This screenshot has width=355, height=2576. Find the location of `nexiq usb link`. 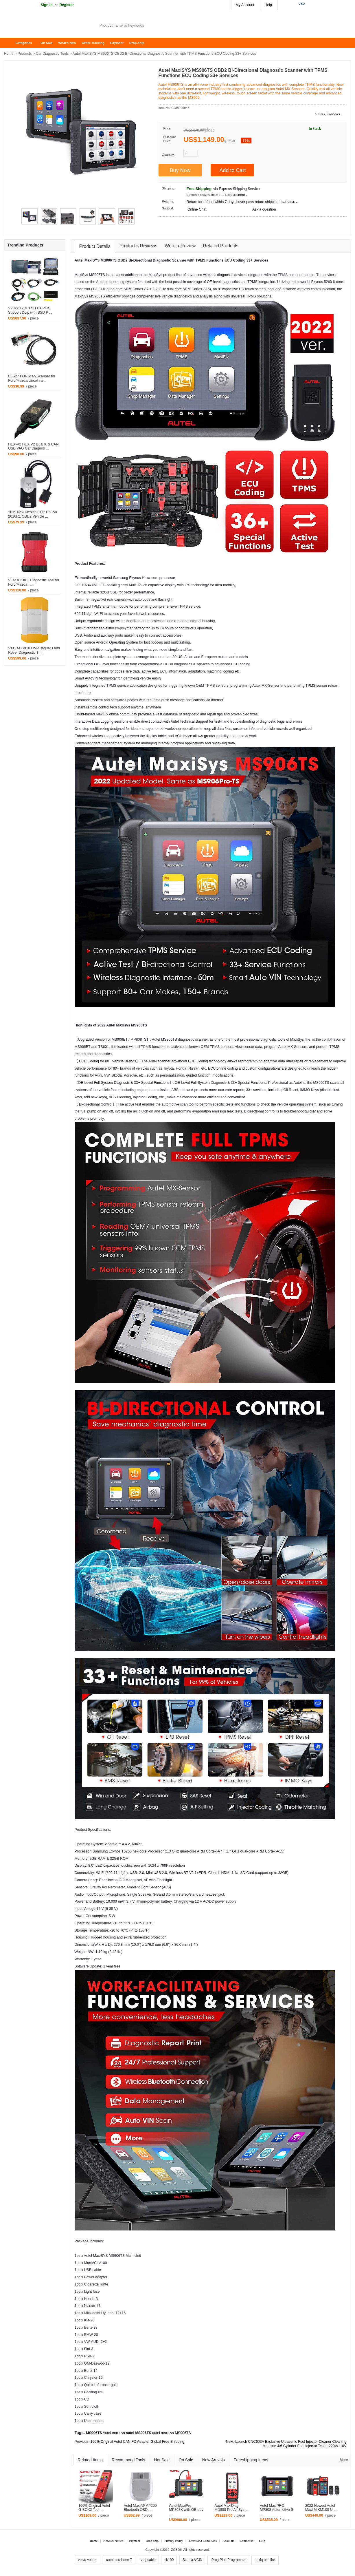

nexiq usb link is located at coordinates (265, 2560).